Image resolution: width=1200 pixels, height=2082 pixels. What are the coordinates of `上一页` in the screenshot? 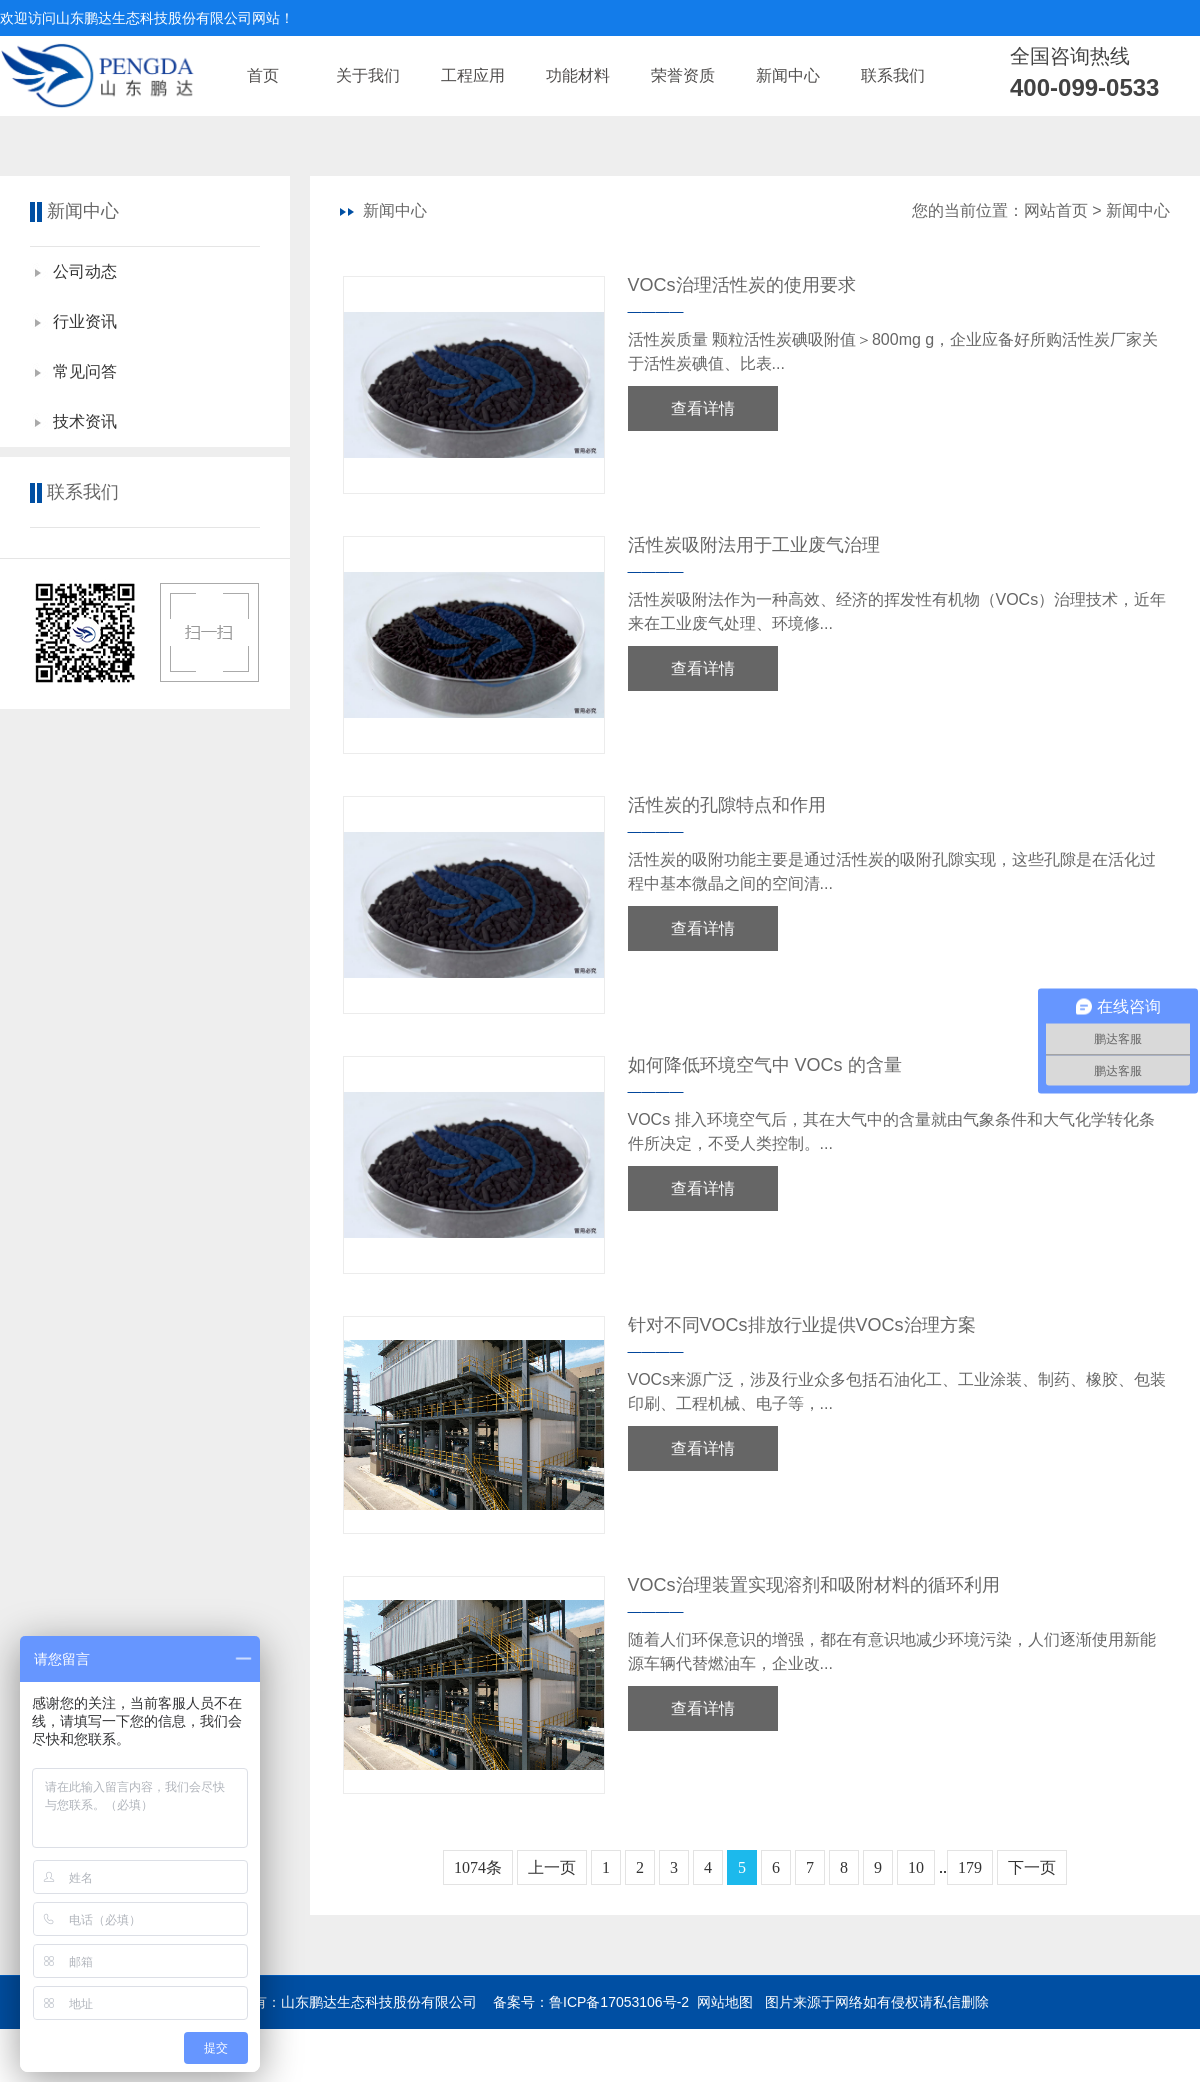 It's located at (552, 1867).